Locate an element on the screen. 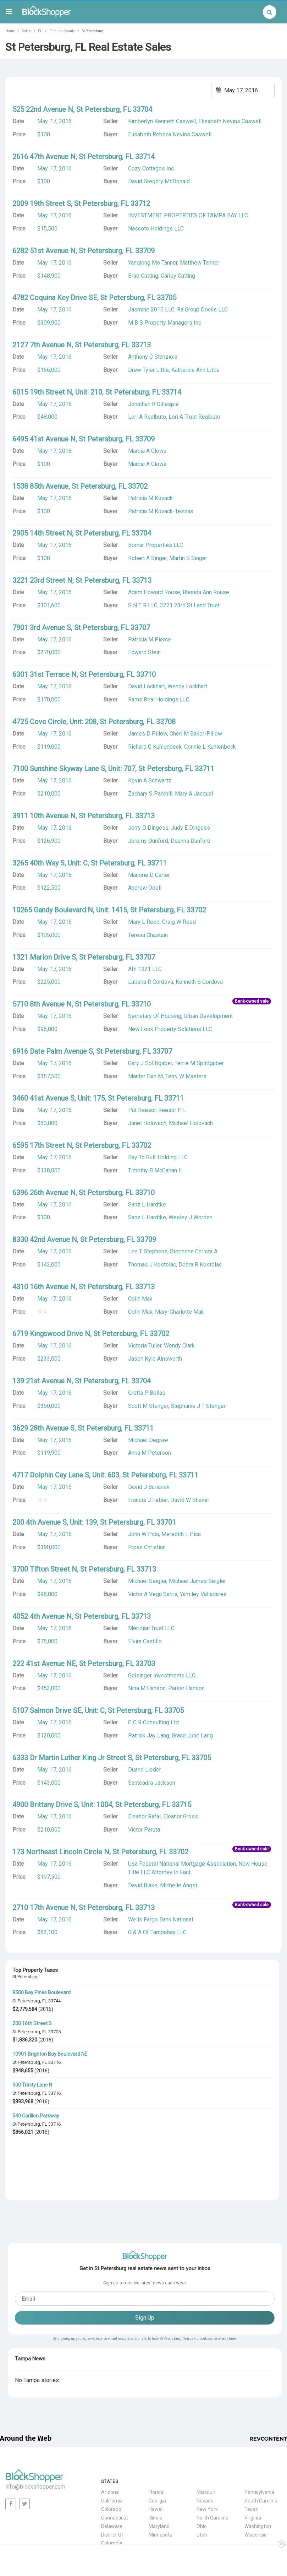 Image resolution: width=287 pixels, height=2576 pixels. Pennsylvania is located at coordinates (259, 2438).